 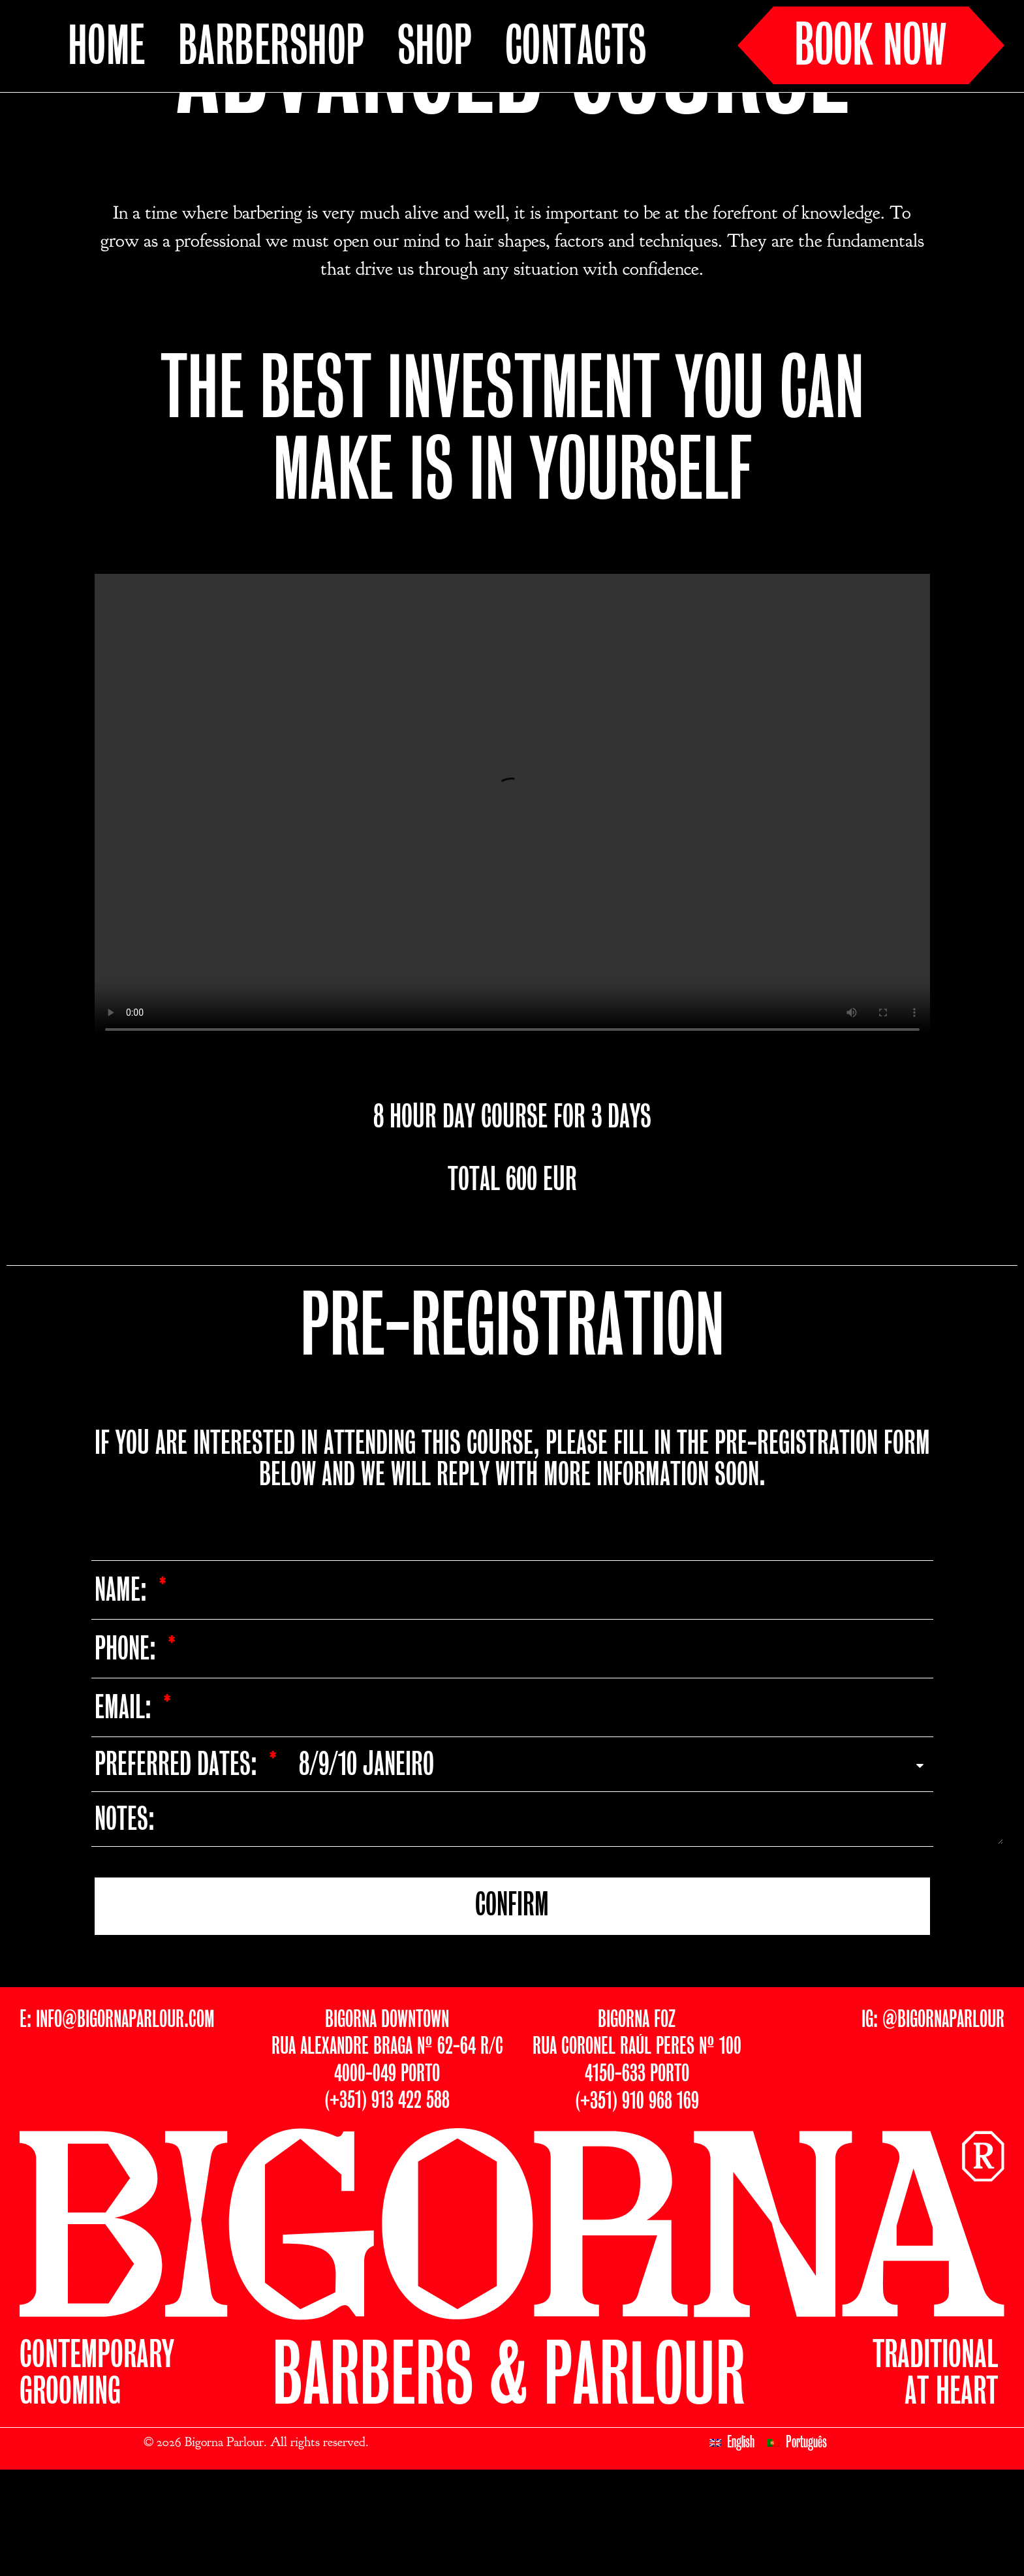 I want to click on [Switch to English], so click(x=732, y=2540).